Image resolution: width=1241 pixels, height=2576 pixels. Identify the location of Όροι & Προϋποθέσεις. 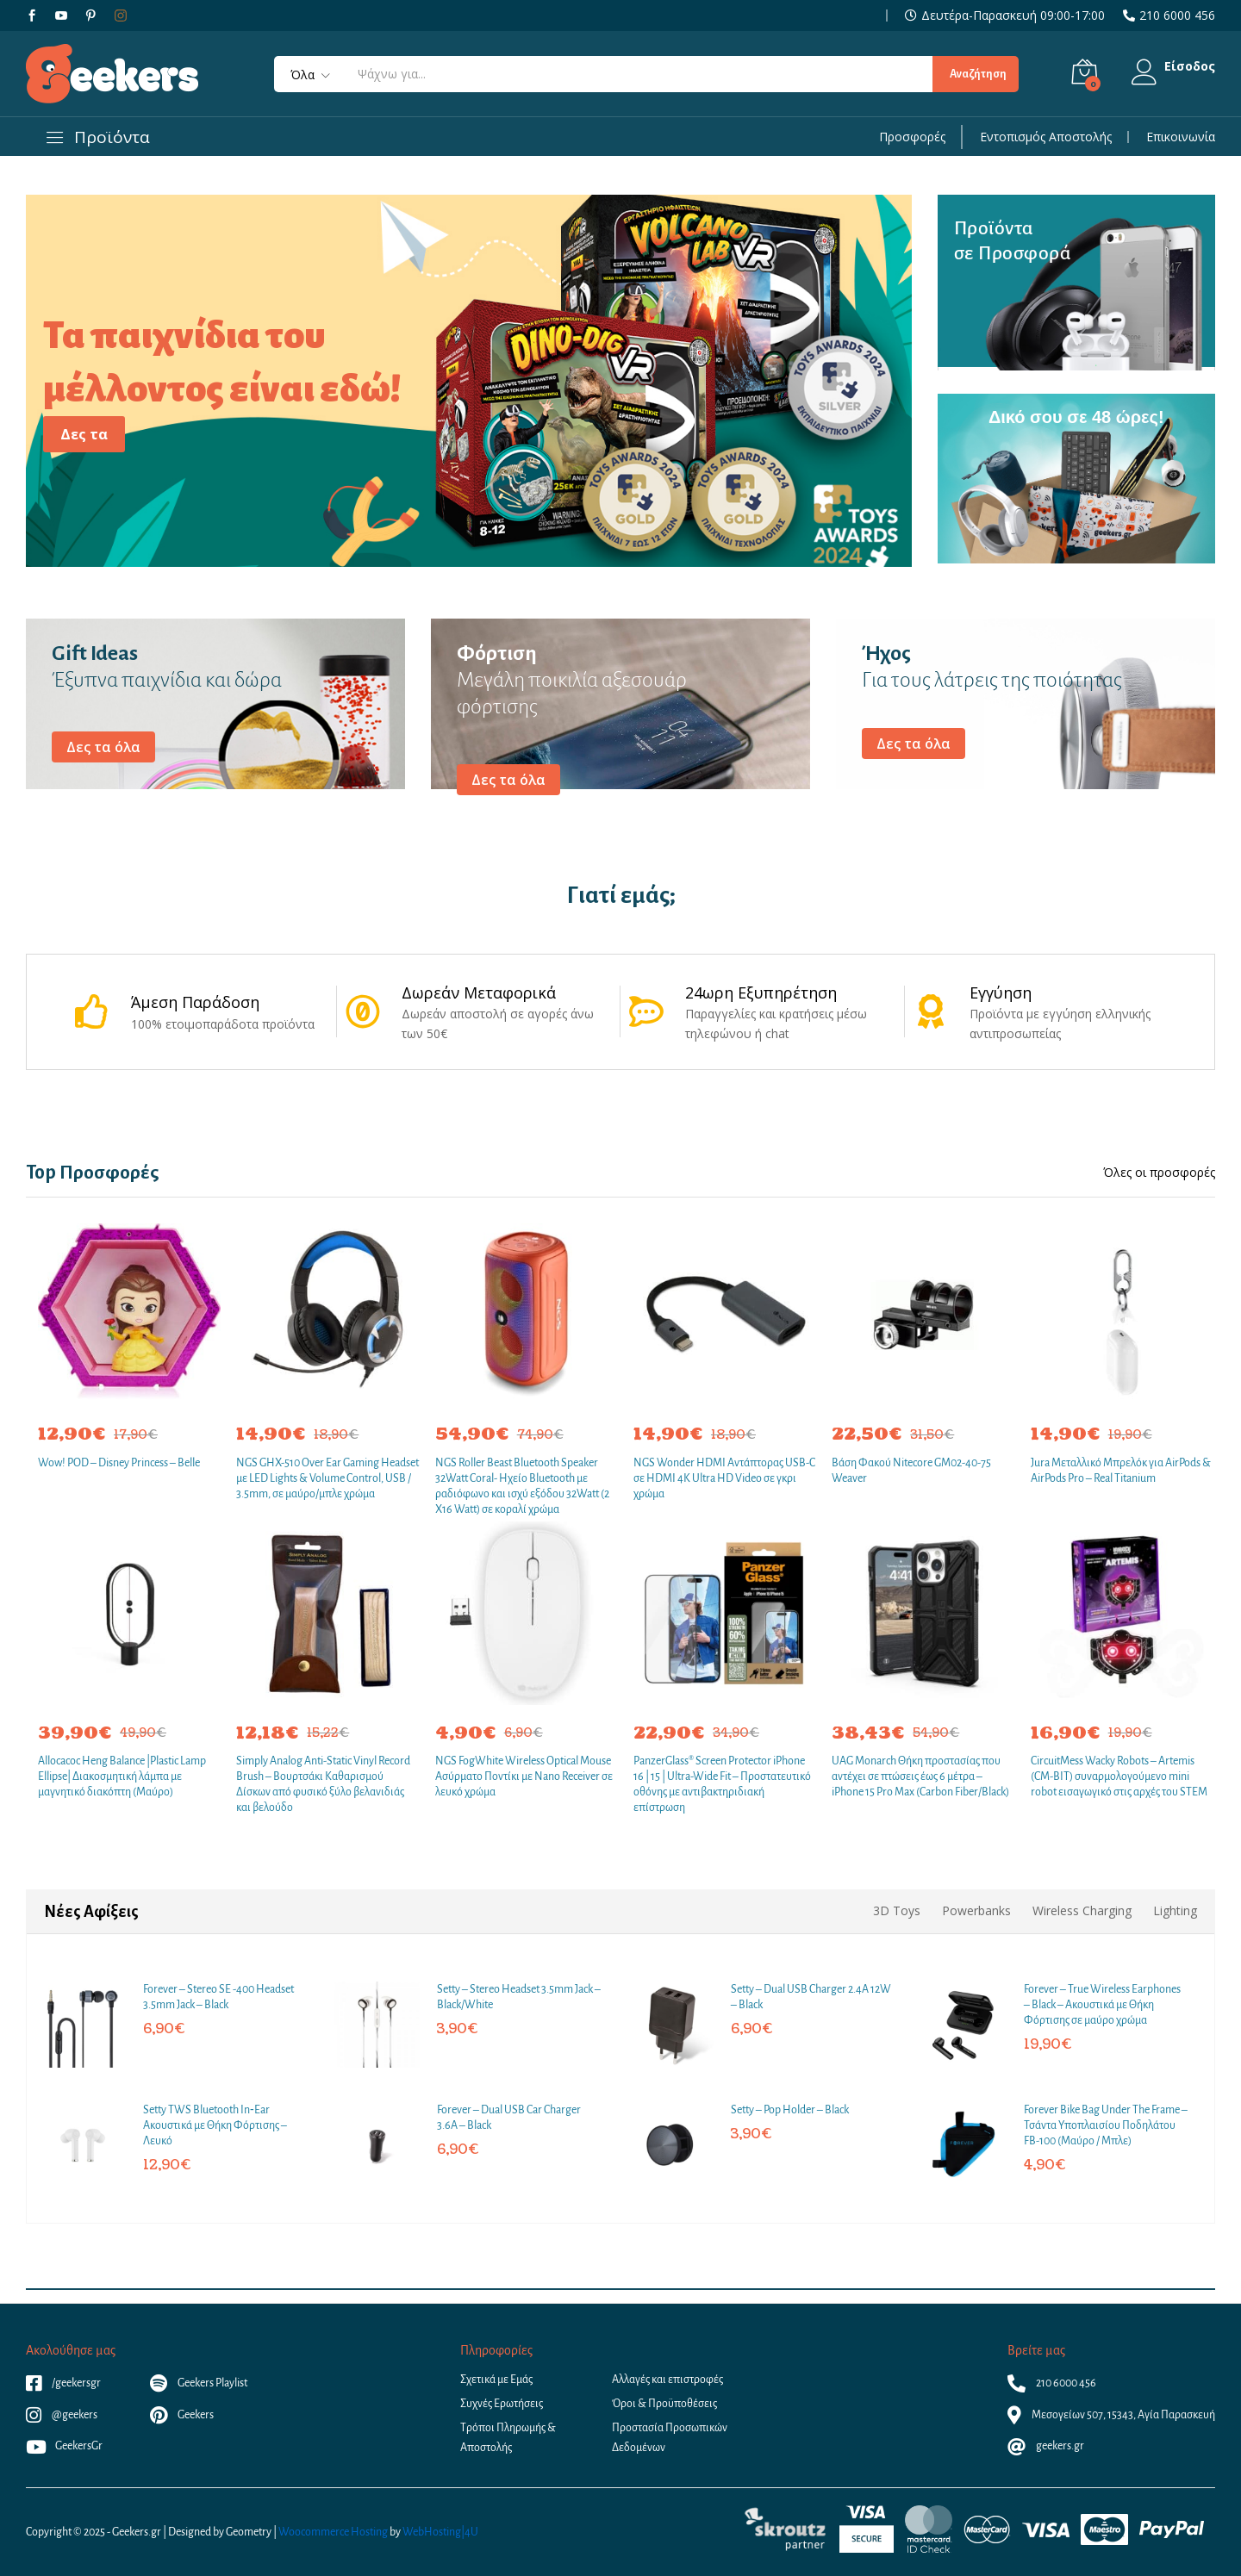
(664, 2404).